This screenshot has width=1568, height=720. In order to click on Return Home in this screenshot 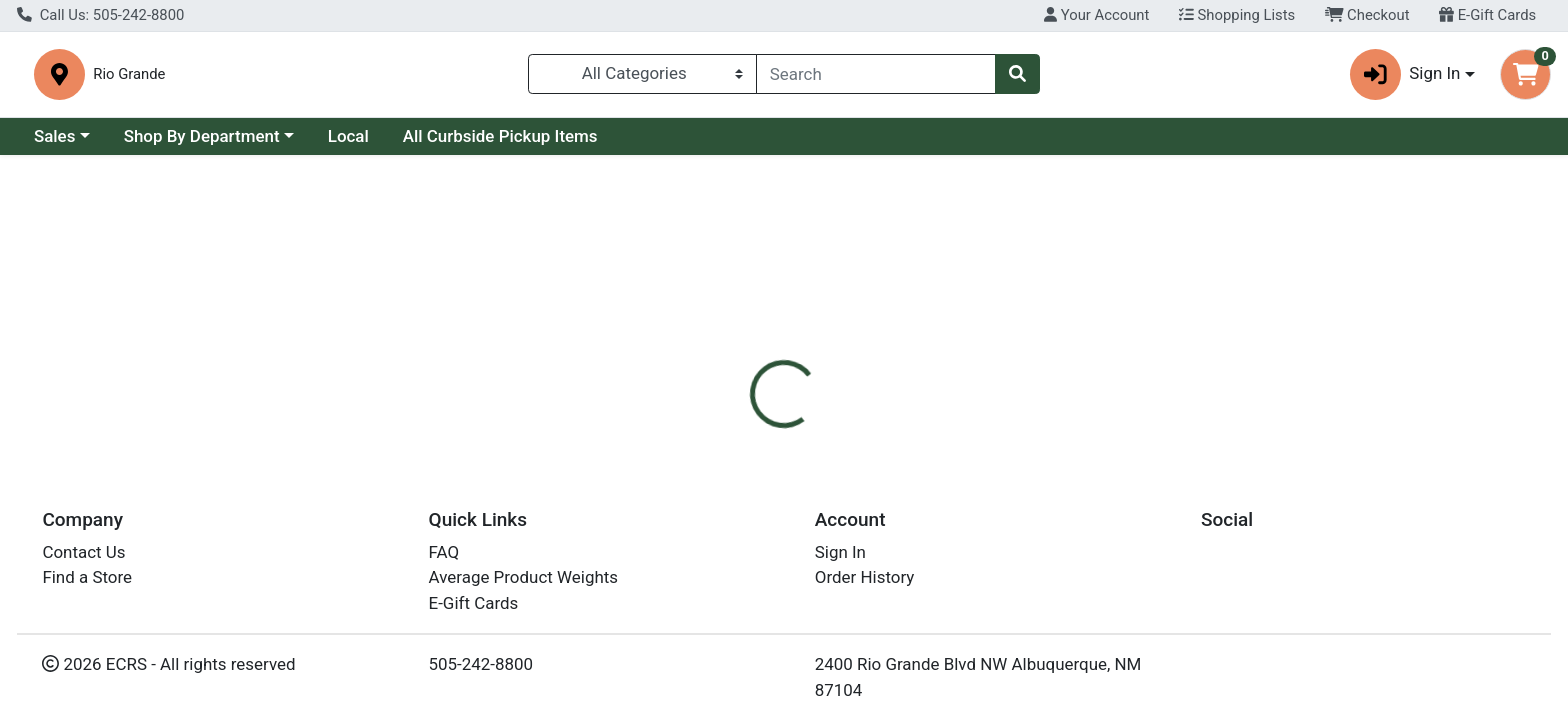, I will do `click(783, 290)`.